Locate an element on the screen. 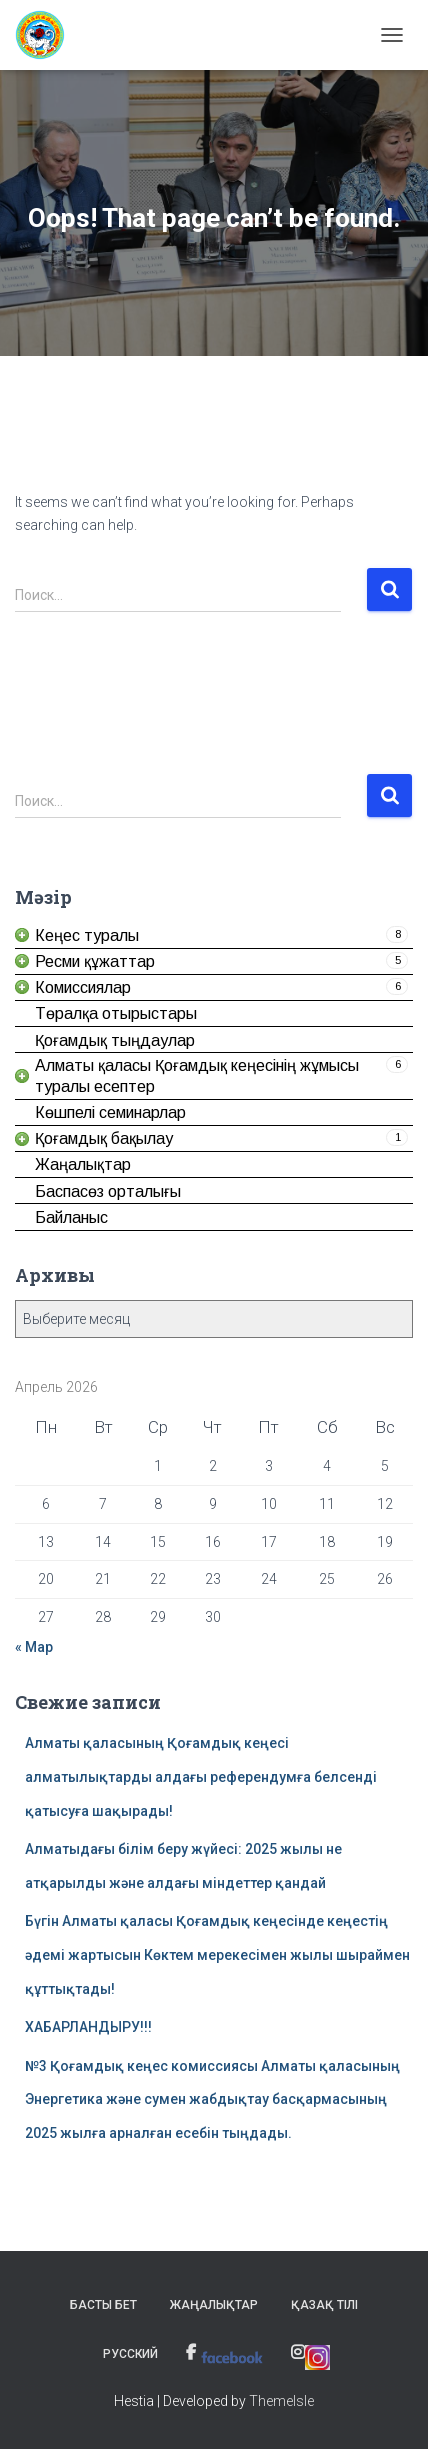 Image resolution: width=428 pixels, height=2449 pixels. Алматы қаласының Қоғамдық кеңесі алматылықтарды алдағы референдумға белсенді қатысуға шақырады! [link] is located at coordinates (201, 1776).